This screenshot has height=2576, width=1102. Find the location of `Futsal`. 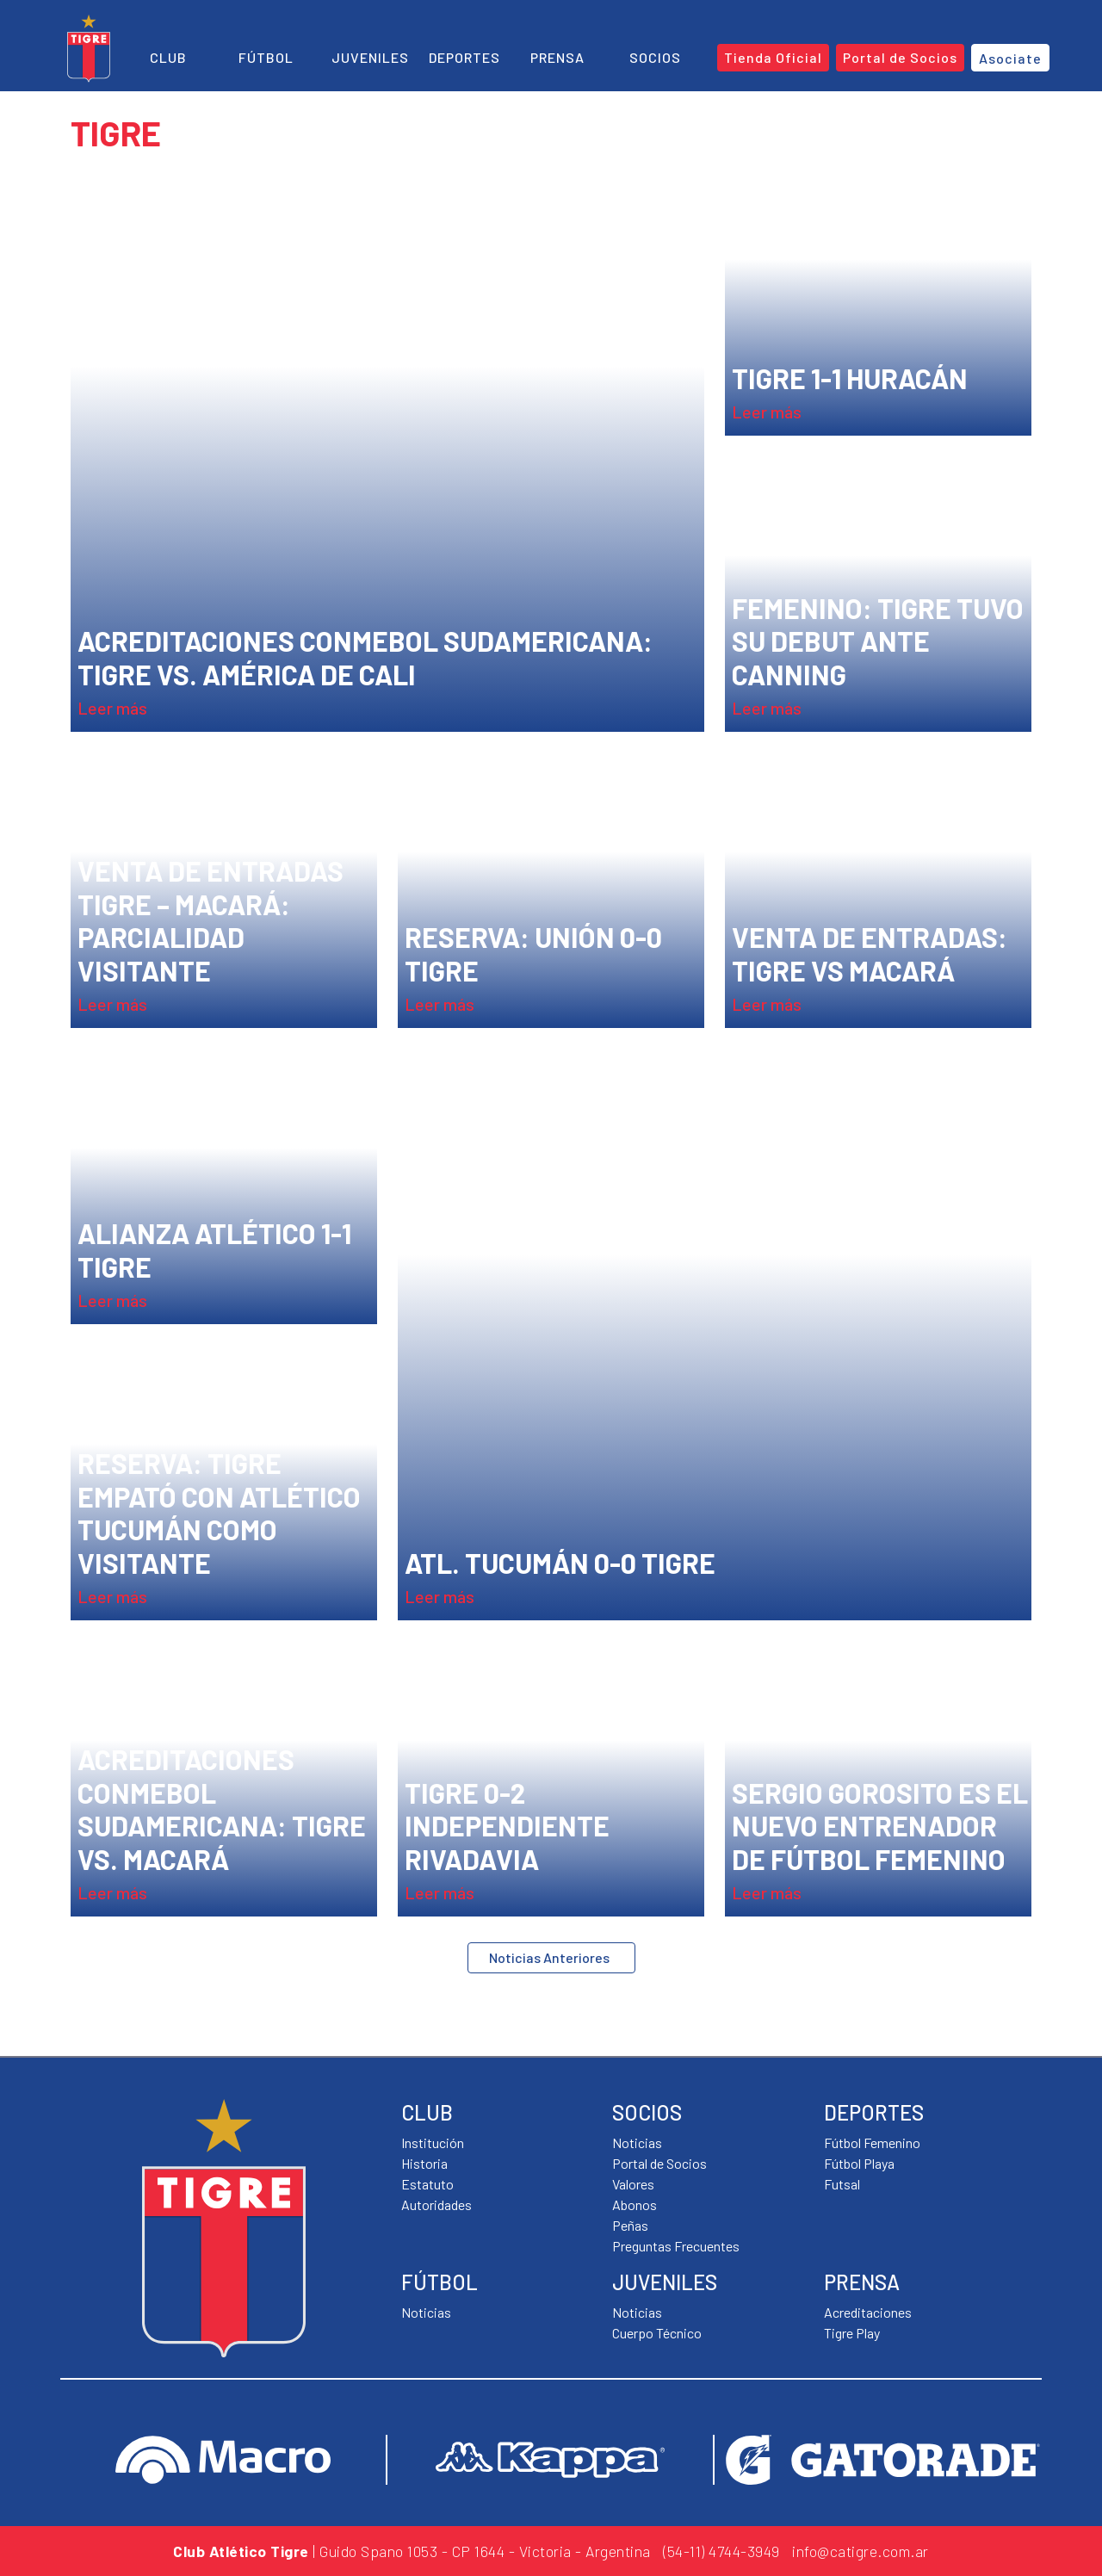

Futsal is located at coordinates (842, 2184).